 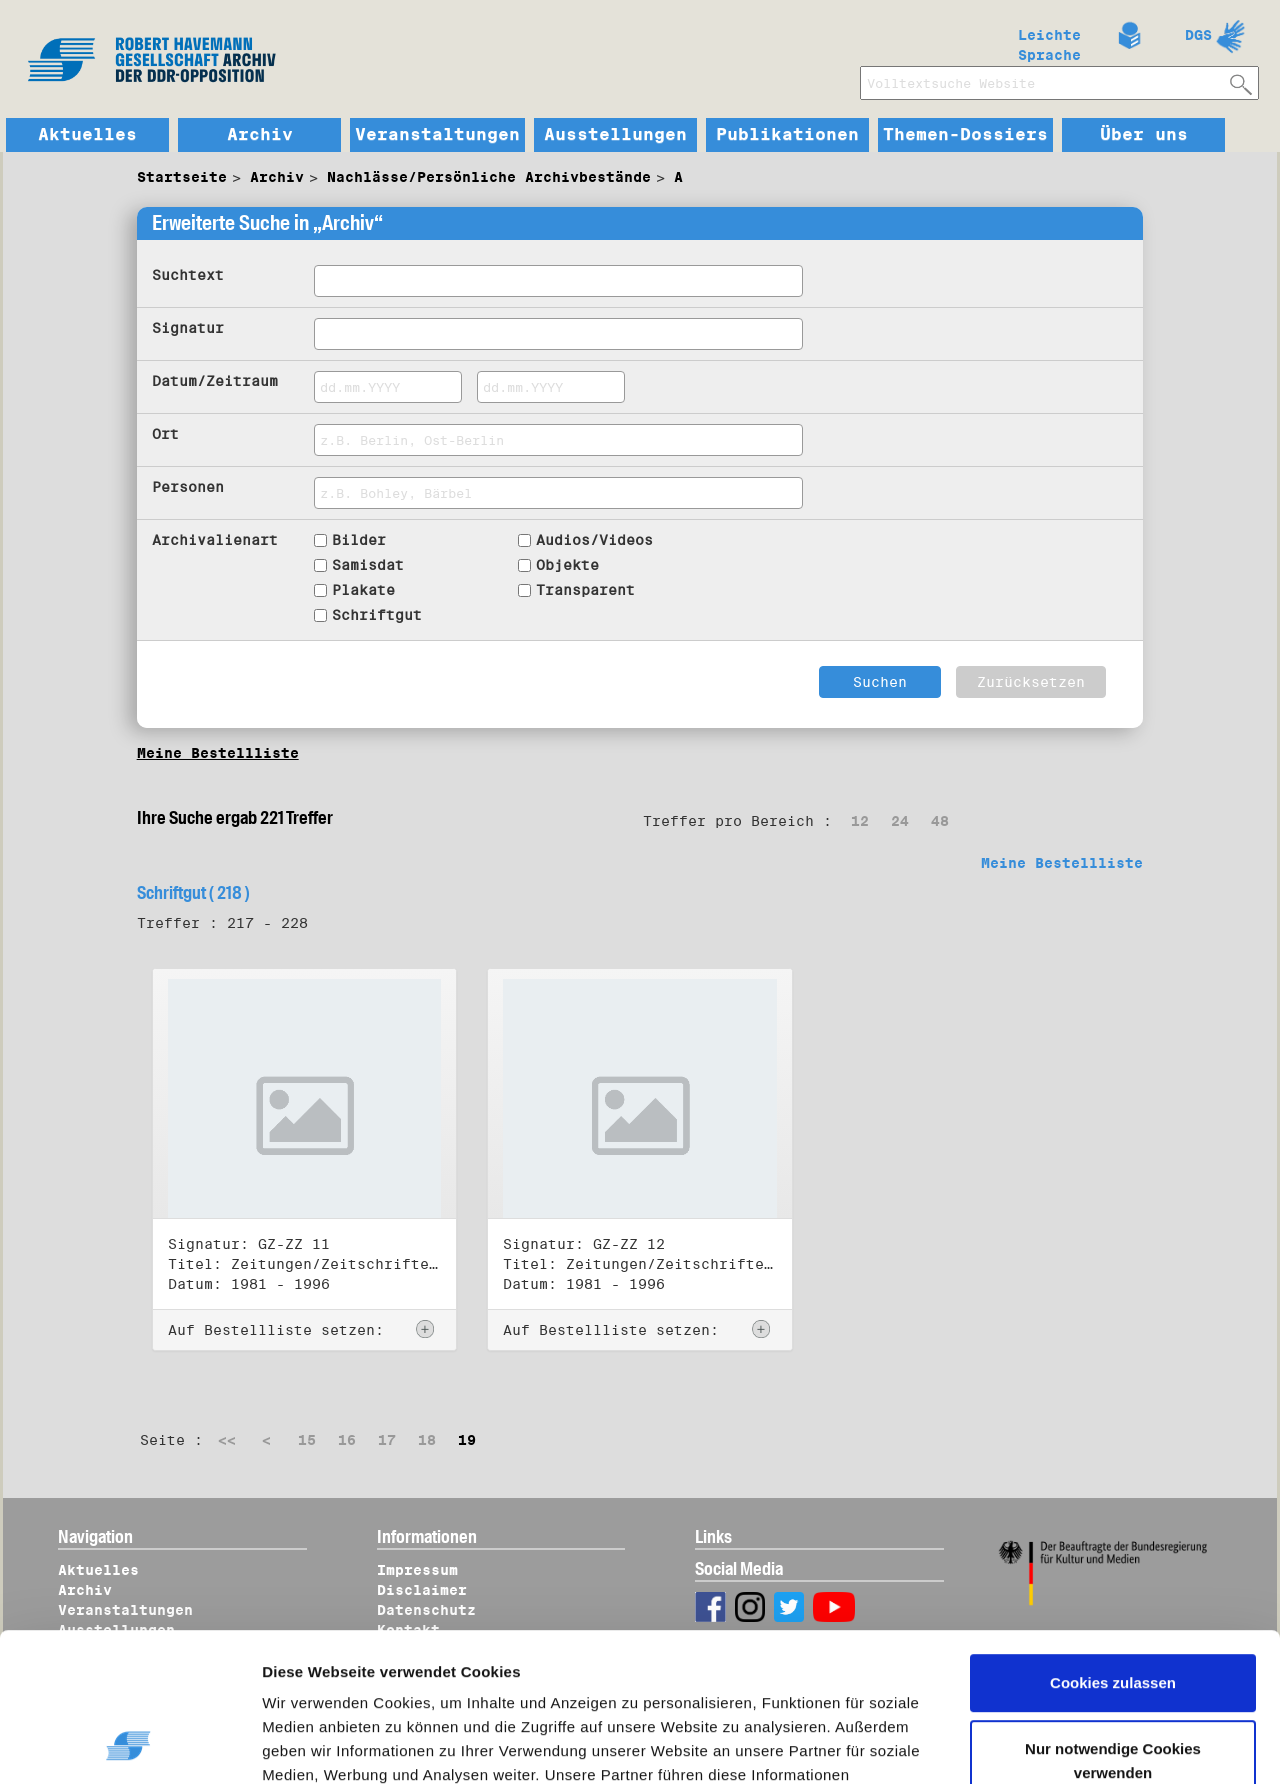 What do you see at coordinates (359, 540) in the screenshot?
I see `Bilder` at bounding box center [359, 540].